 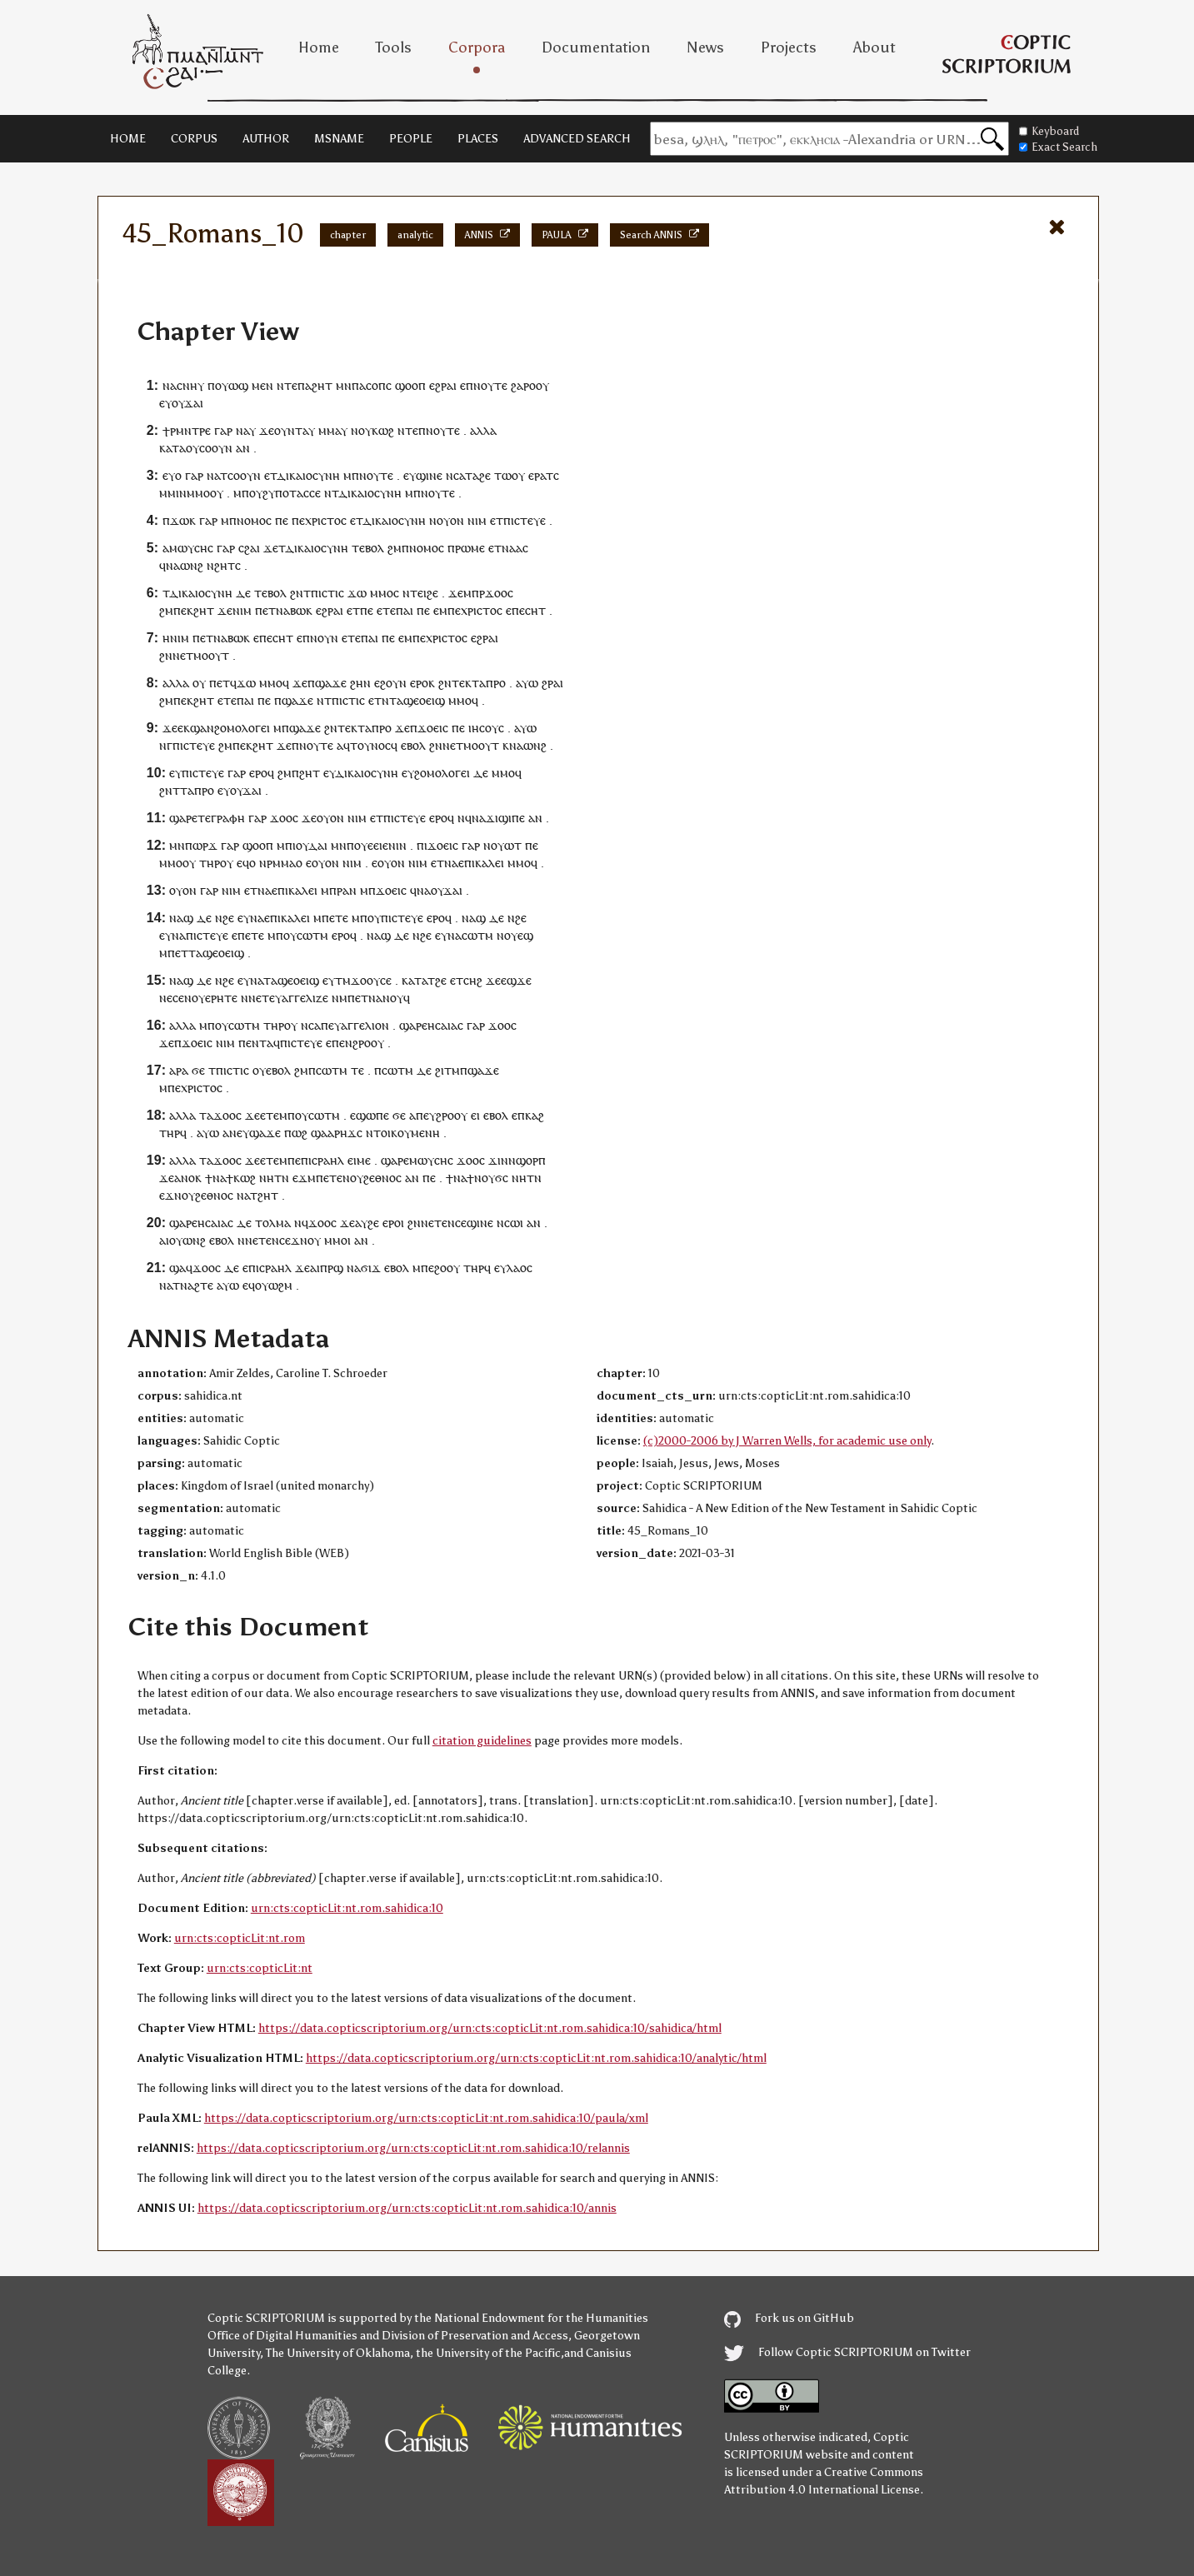 What do you see at coordinates (410, 385) in the screenshot?
I see `ϣⲟⲟⲡ` at bounding box center [410, 385].